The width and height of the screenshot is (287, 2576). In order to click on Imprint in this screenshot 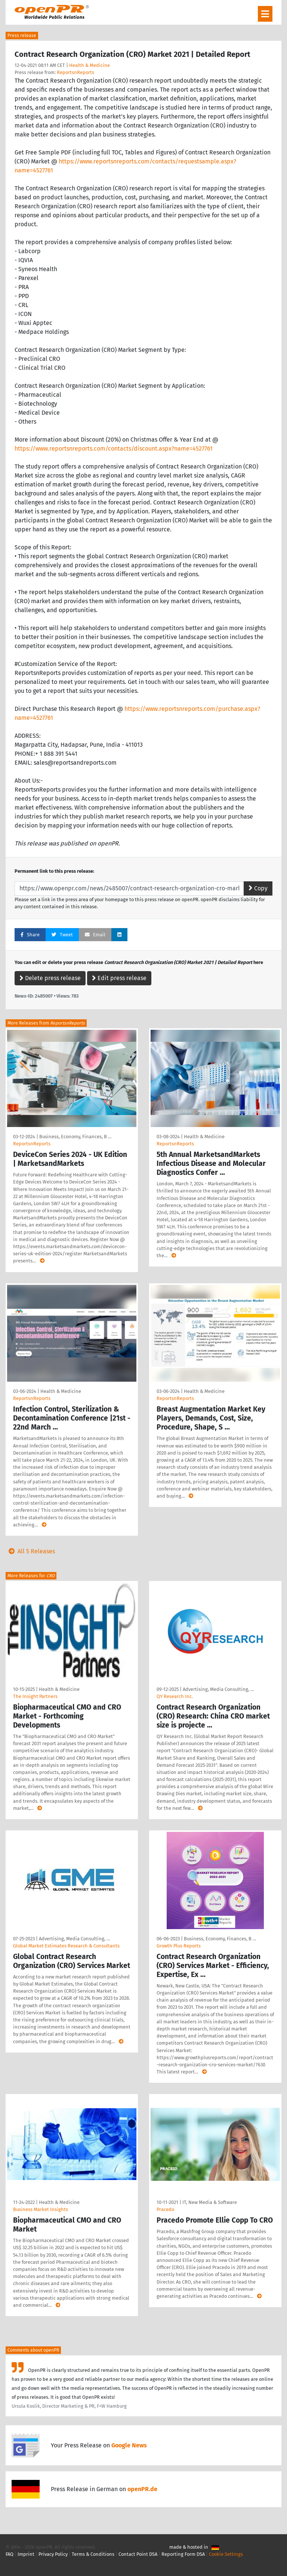, I will do `click(26, 2554)`.